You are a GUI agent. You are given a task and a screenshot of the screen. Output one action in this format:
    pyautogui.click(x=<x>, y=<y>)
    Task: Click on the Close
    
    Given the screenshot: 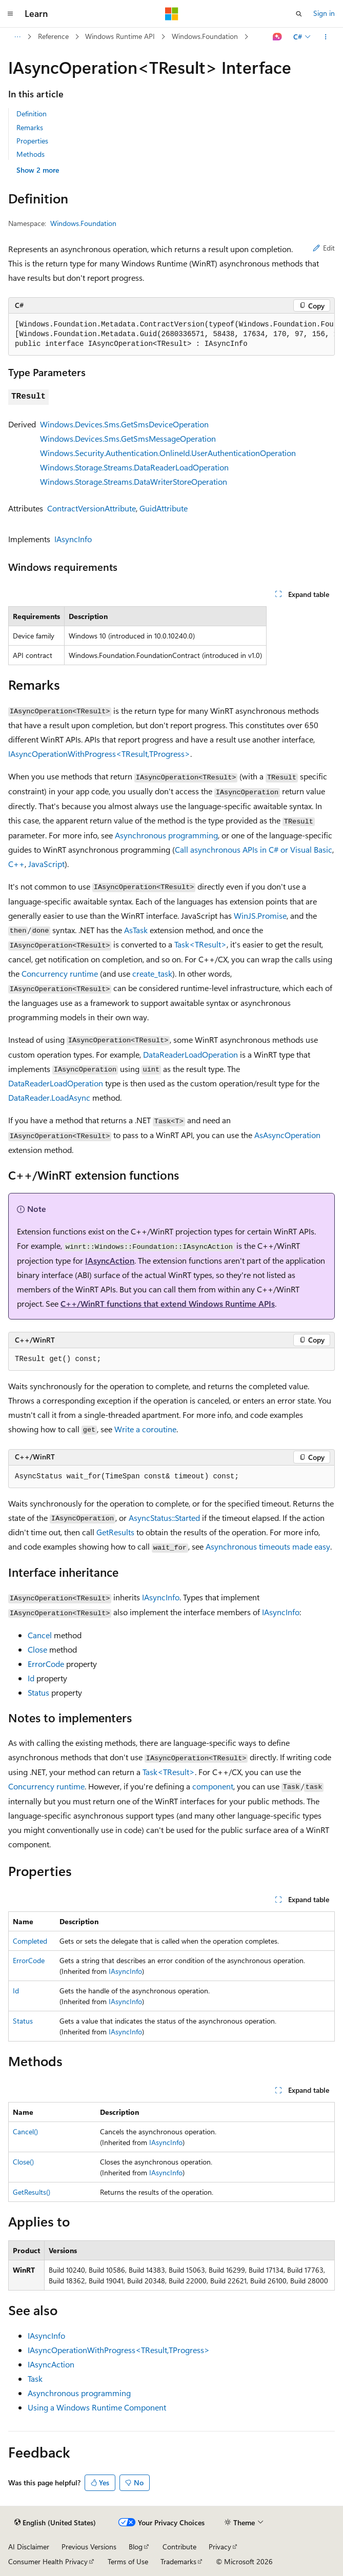 What is the action you would take?
    pyautogui.click(x=37, y=1649)
    